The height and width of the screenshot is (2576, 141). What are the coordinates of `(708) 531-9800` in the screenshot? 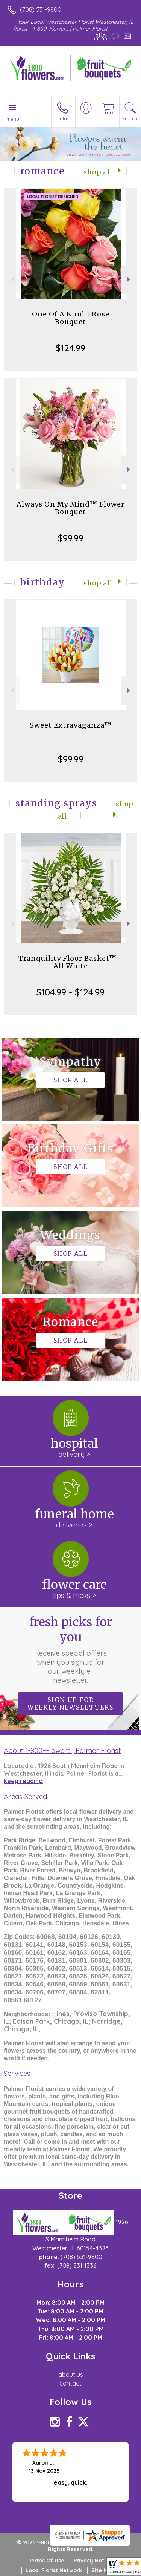 It's located at (40, 9).